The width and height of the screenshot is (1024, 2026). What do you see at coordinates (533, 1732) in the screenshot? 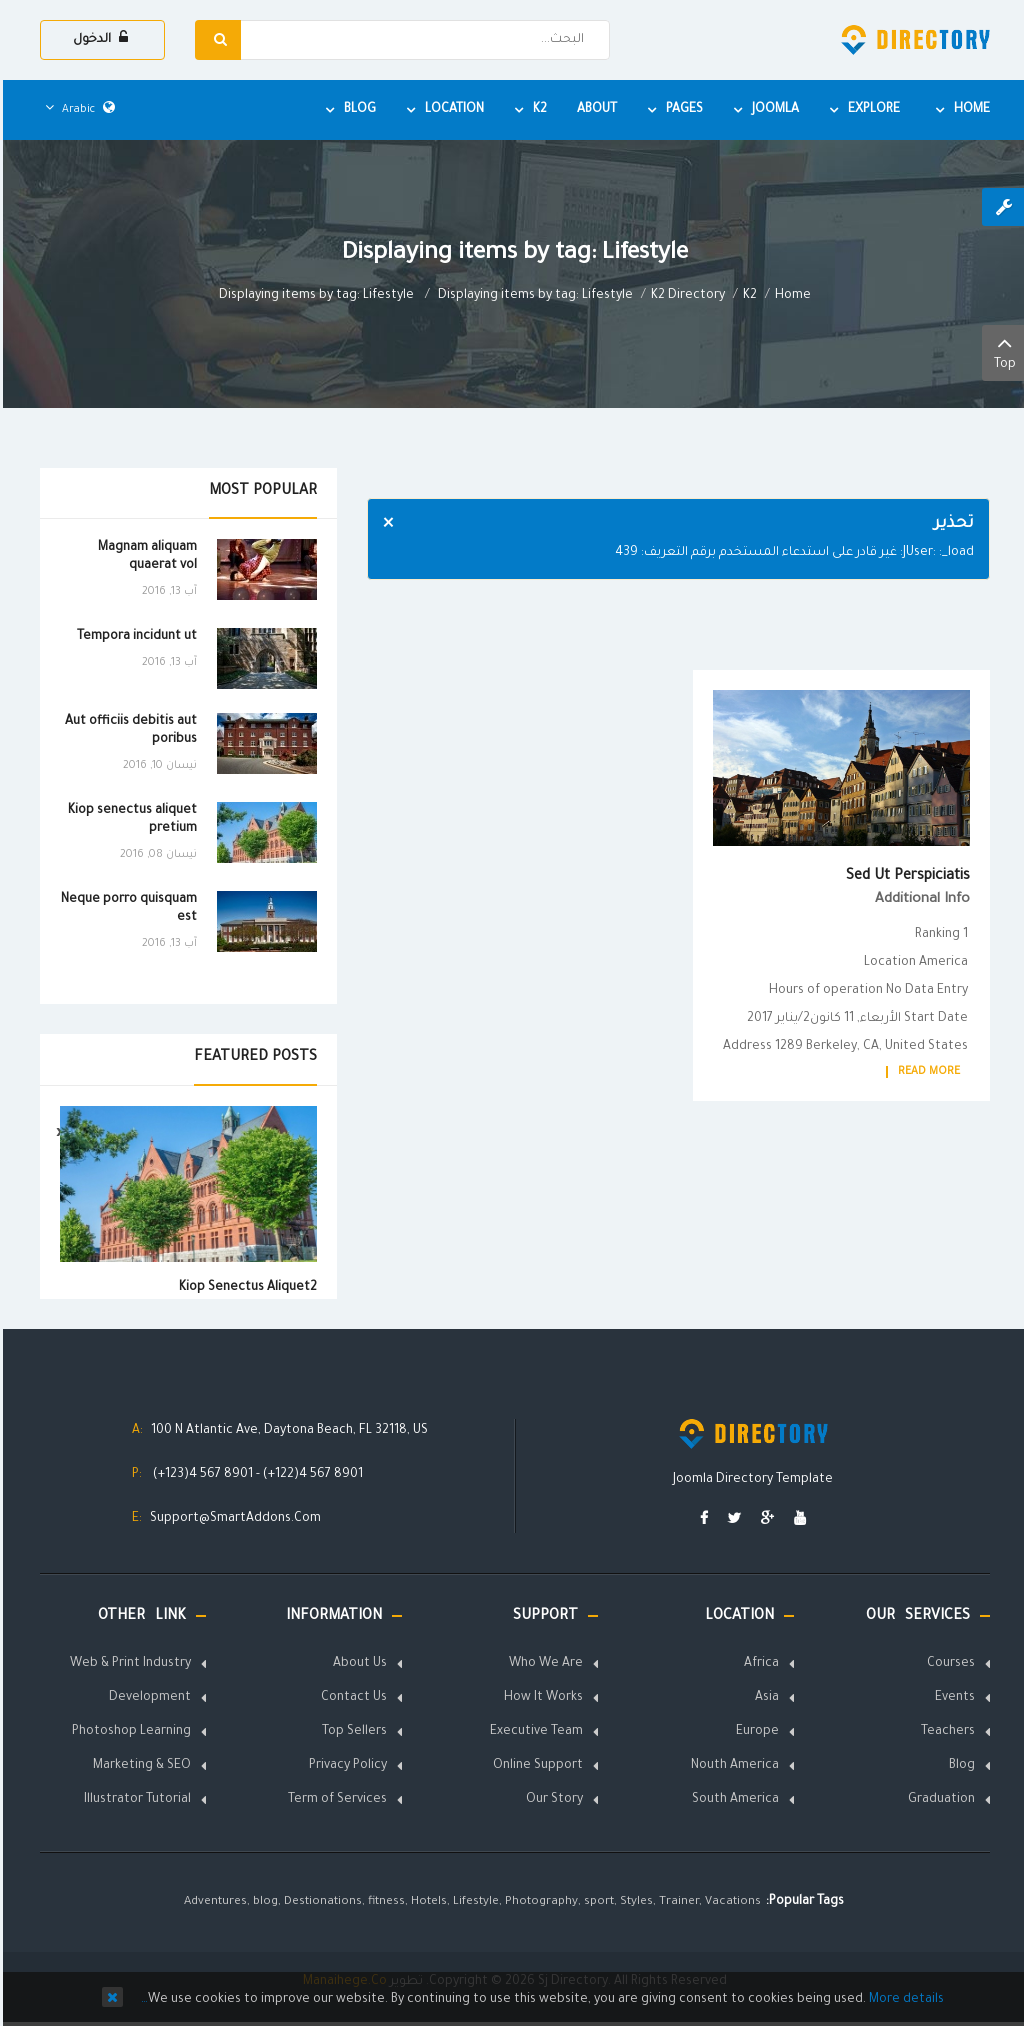
I see `Executive Team` at bounding box center [533, 1732].